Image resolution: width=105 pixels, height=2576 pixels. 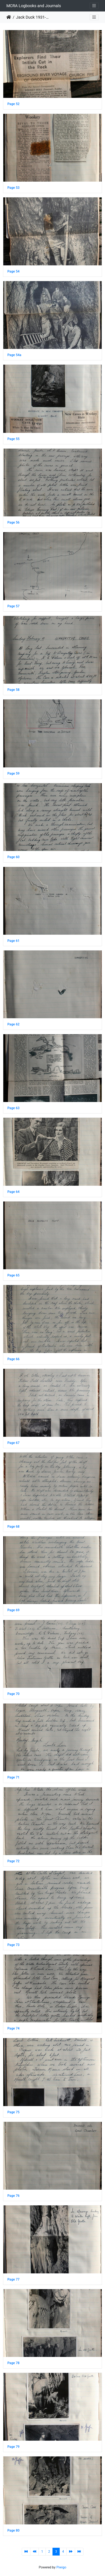 What do you see at coordinates (13, 2196) in the screenshot?
I see `Page 76` at bounding box center [13, 2196].